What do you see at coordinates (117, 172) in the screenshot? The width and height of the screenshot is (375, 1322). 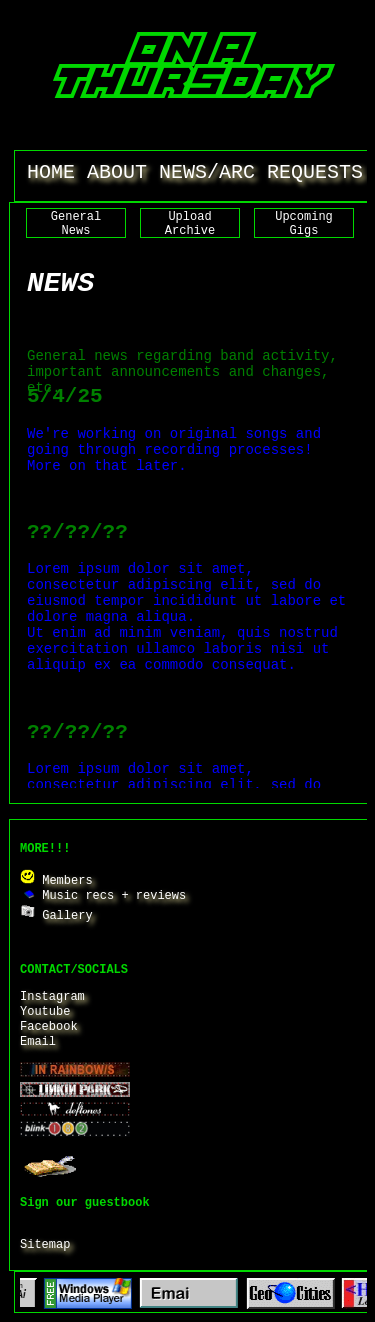 I see `ABOUT` at bounding box center [117, 172].